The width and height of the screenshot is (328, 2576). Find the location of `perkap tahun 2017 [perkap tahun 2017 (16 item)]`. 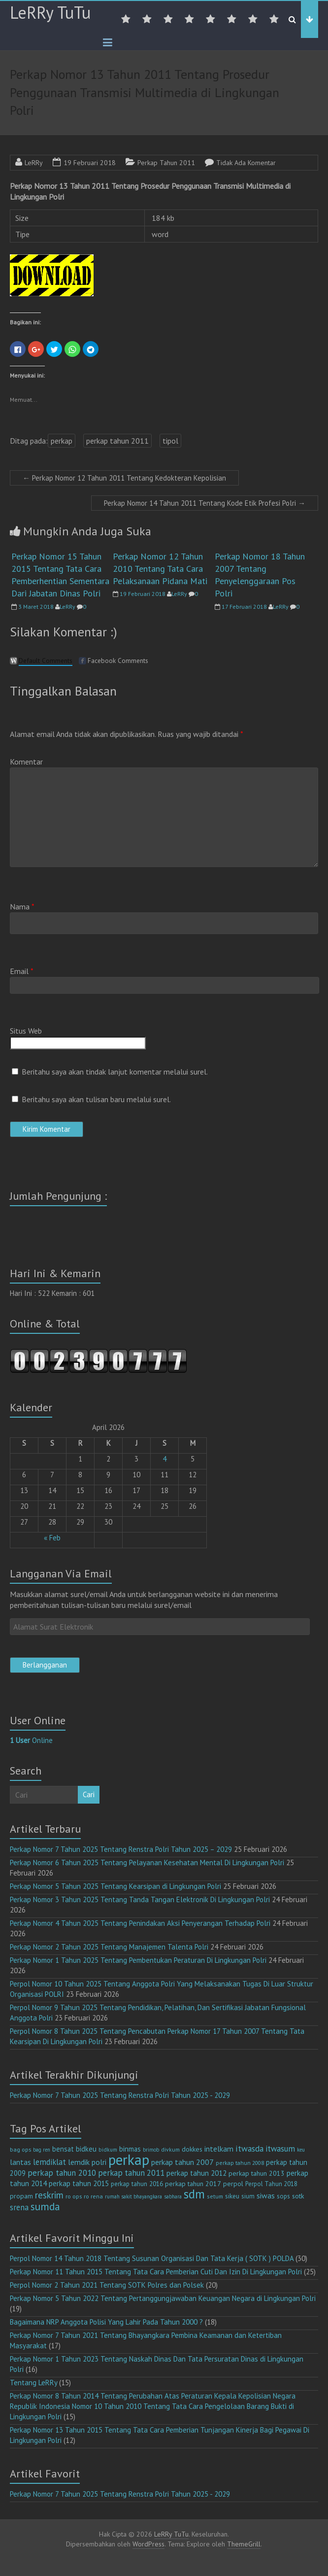

perkap tahun 2017 [perkap tahun 2017 (16 item)] is located at coordinates (193, 2183).